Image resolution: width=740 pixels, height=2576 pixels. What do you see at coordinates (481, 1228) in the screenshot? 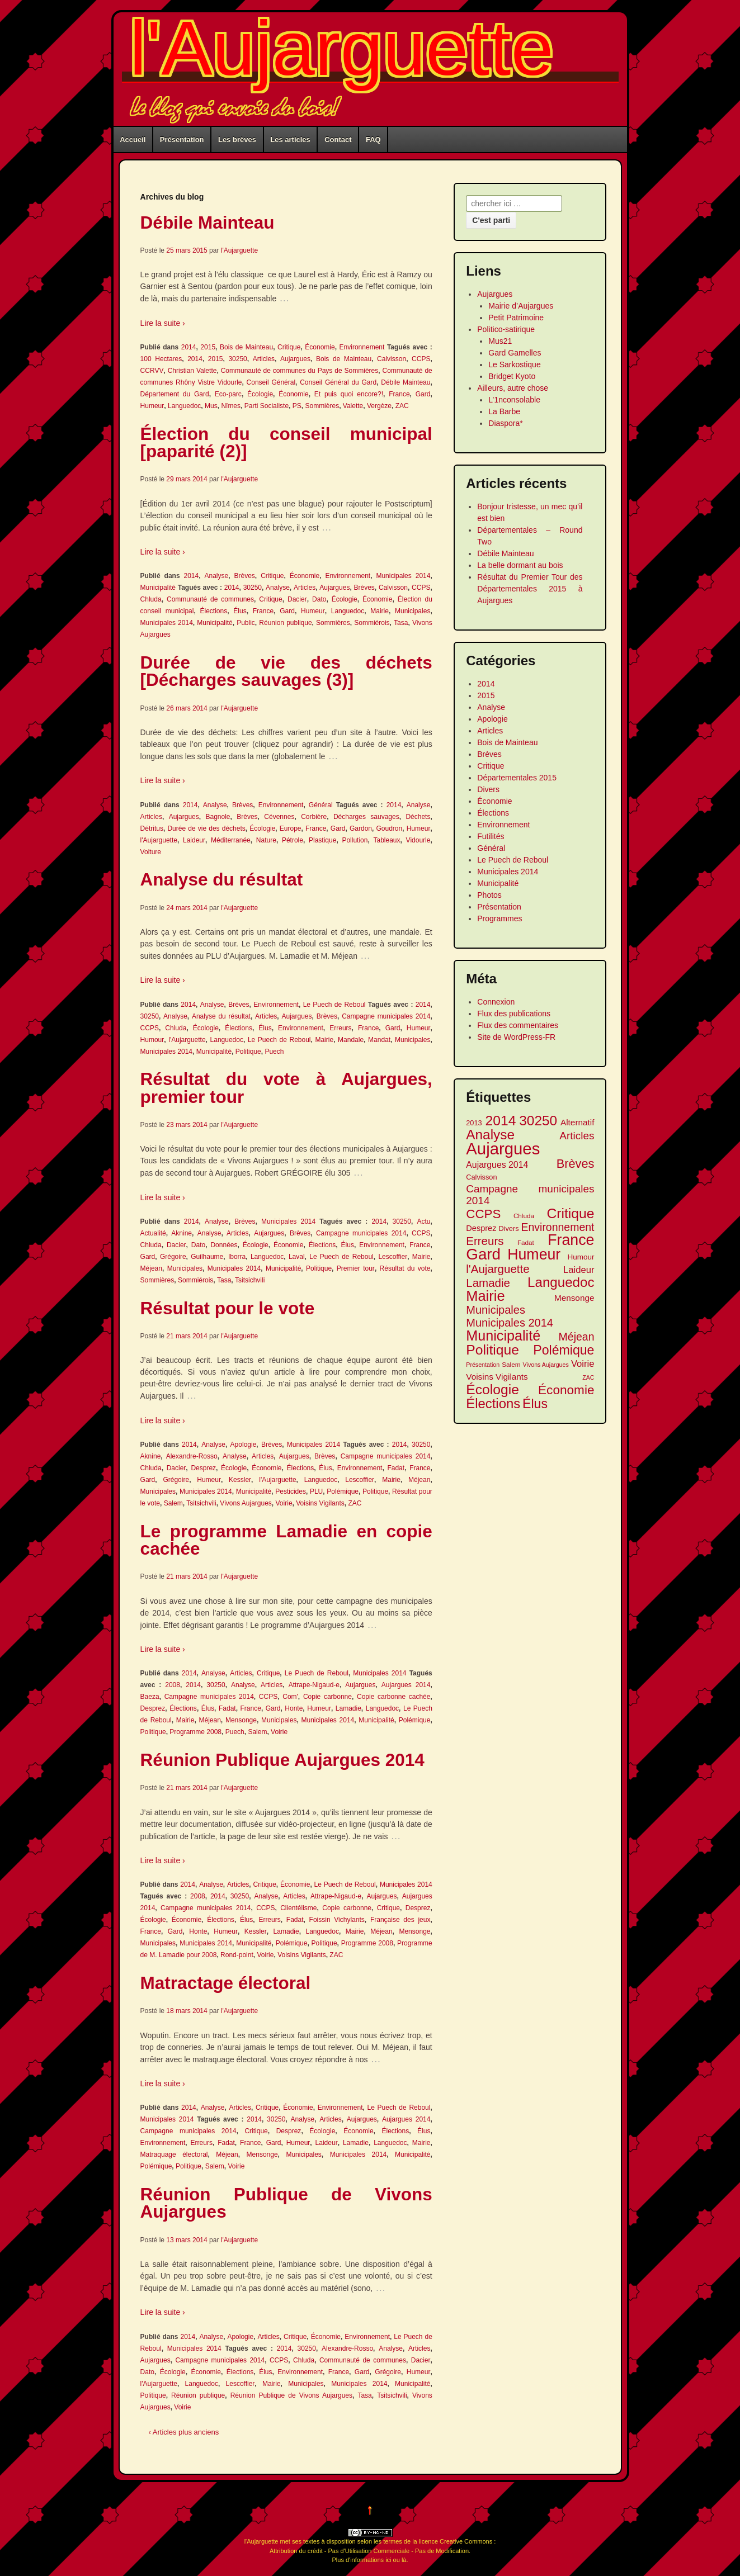
I see `Desprez [Desprez (13 éléments)]` at bounding box center [481, 1228].